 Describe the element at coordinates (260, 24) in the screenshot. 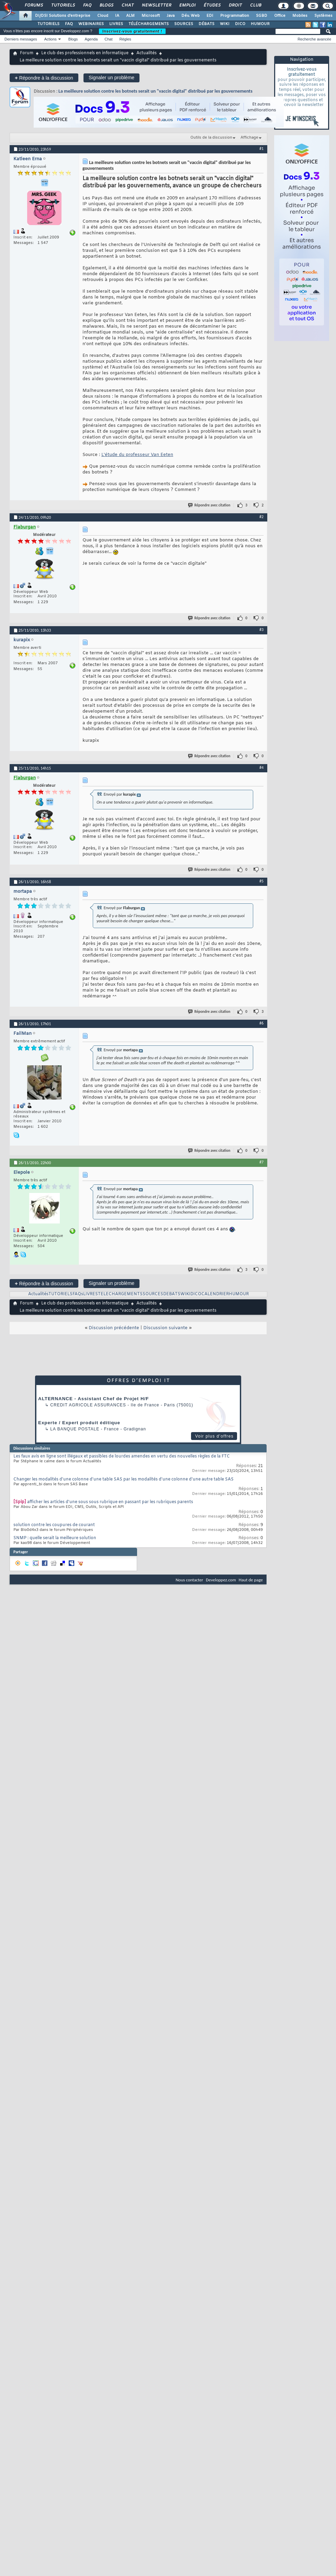

I see `HUMOUR` at that location.